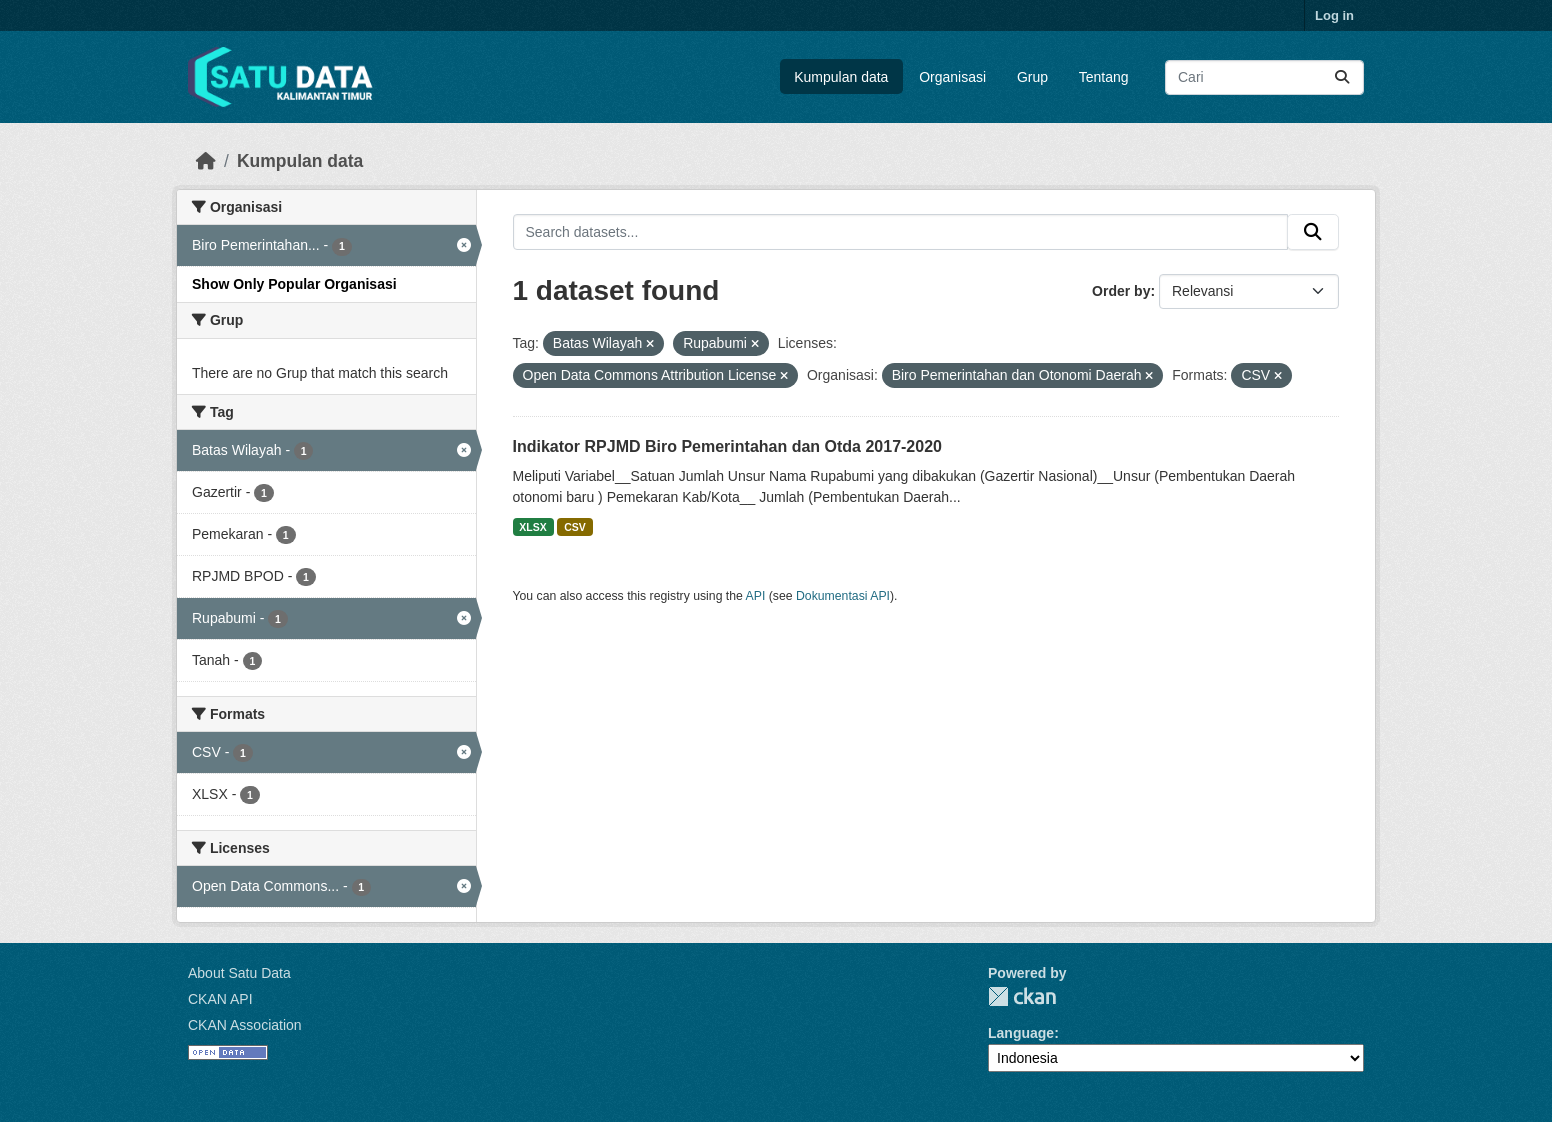 This screenshot has height=1122, width=1552. Describe the element at coordinates (245, 1025) in the screenshot. I see `CKAN Association` at that location.